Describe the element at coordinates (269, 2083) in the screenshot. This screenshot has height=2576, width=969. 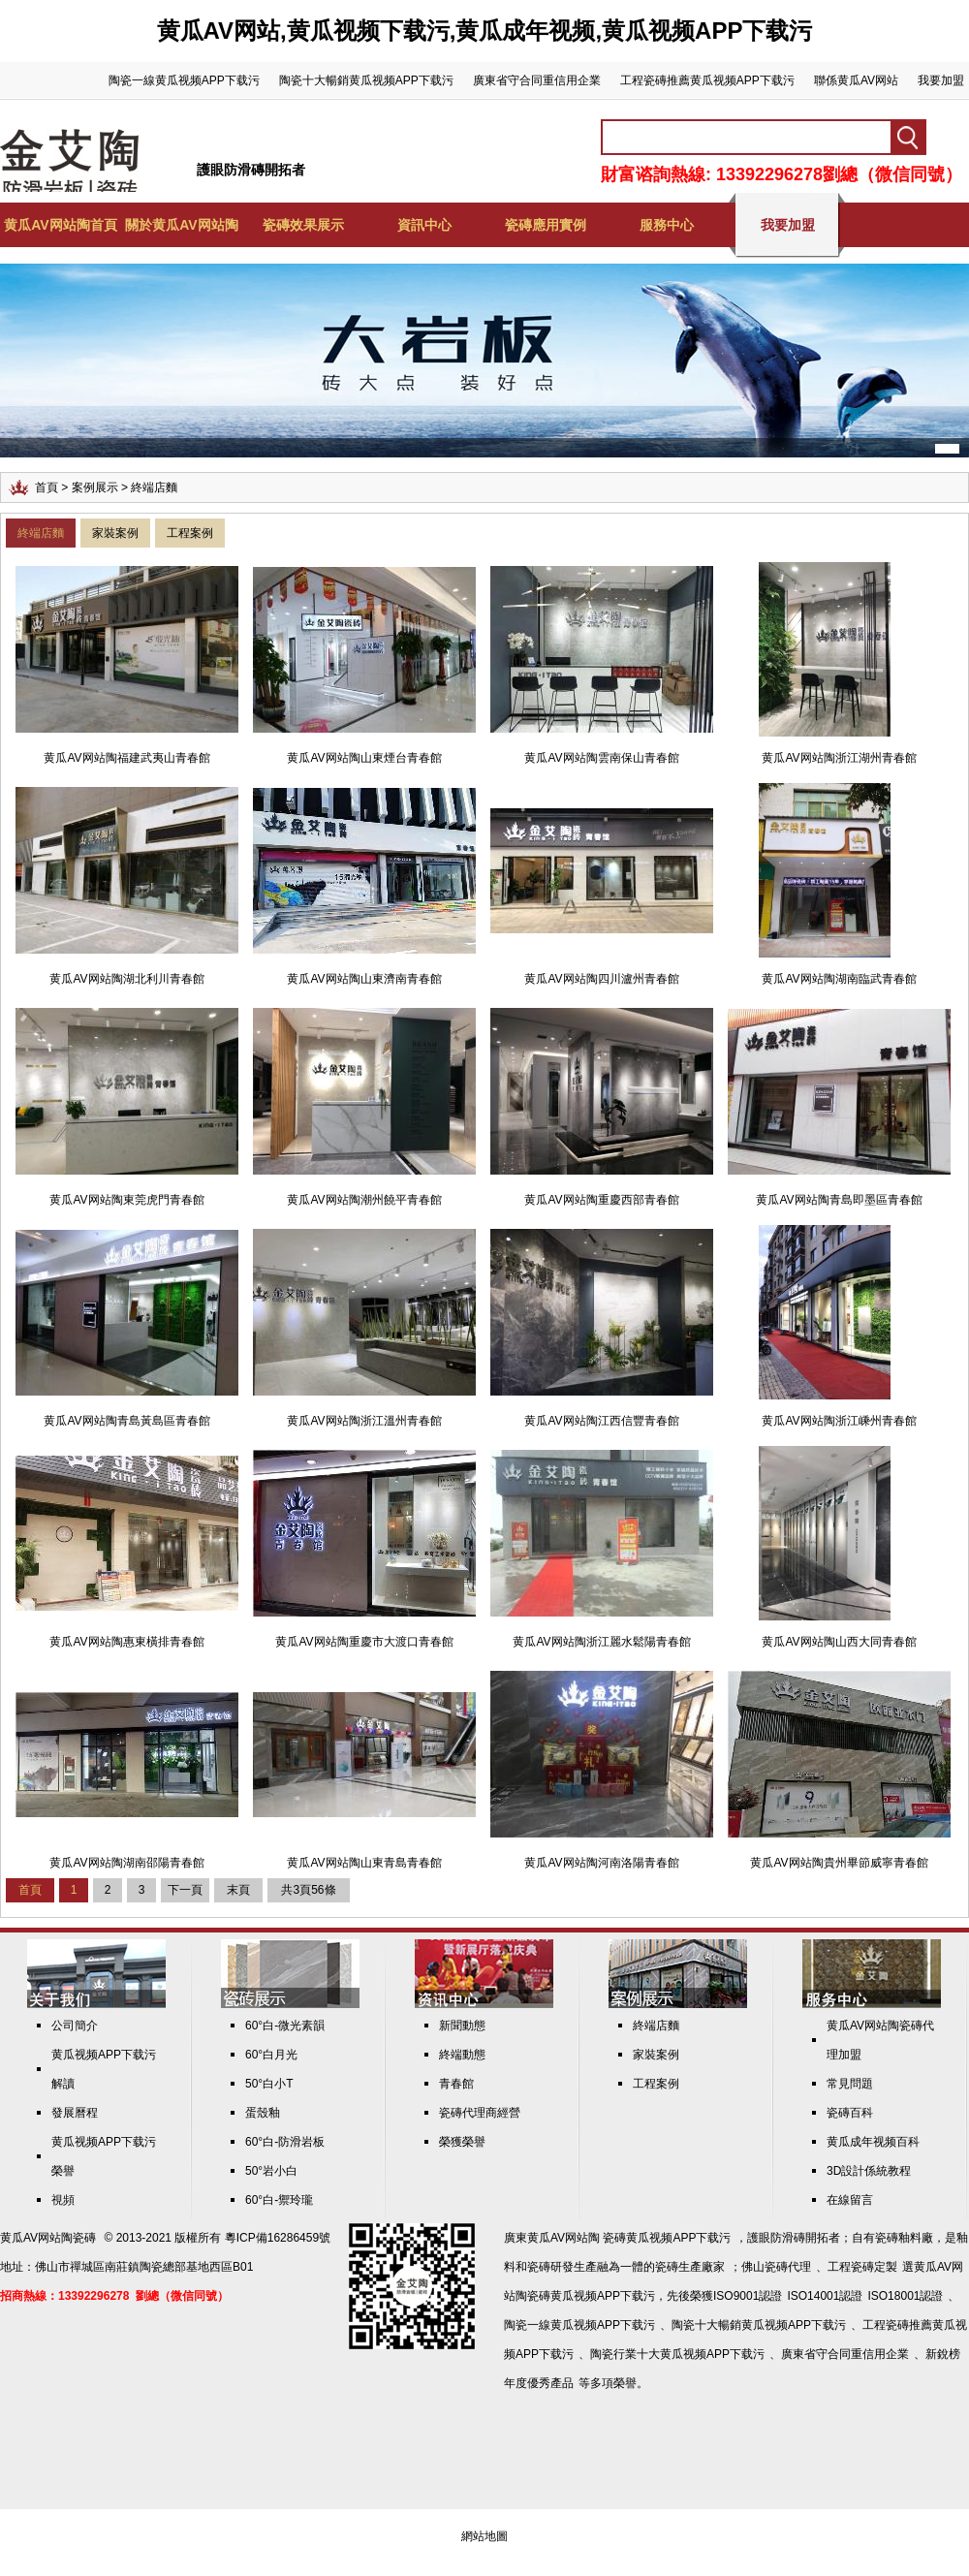
I see `50°白小T` at that location.